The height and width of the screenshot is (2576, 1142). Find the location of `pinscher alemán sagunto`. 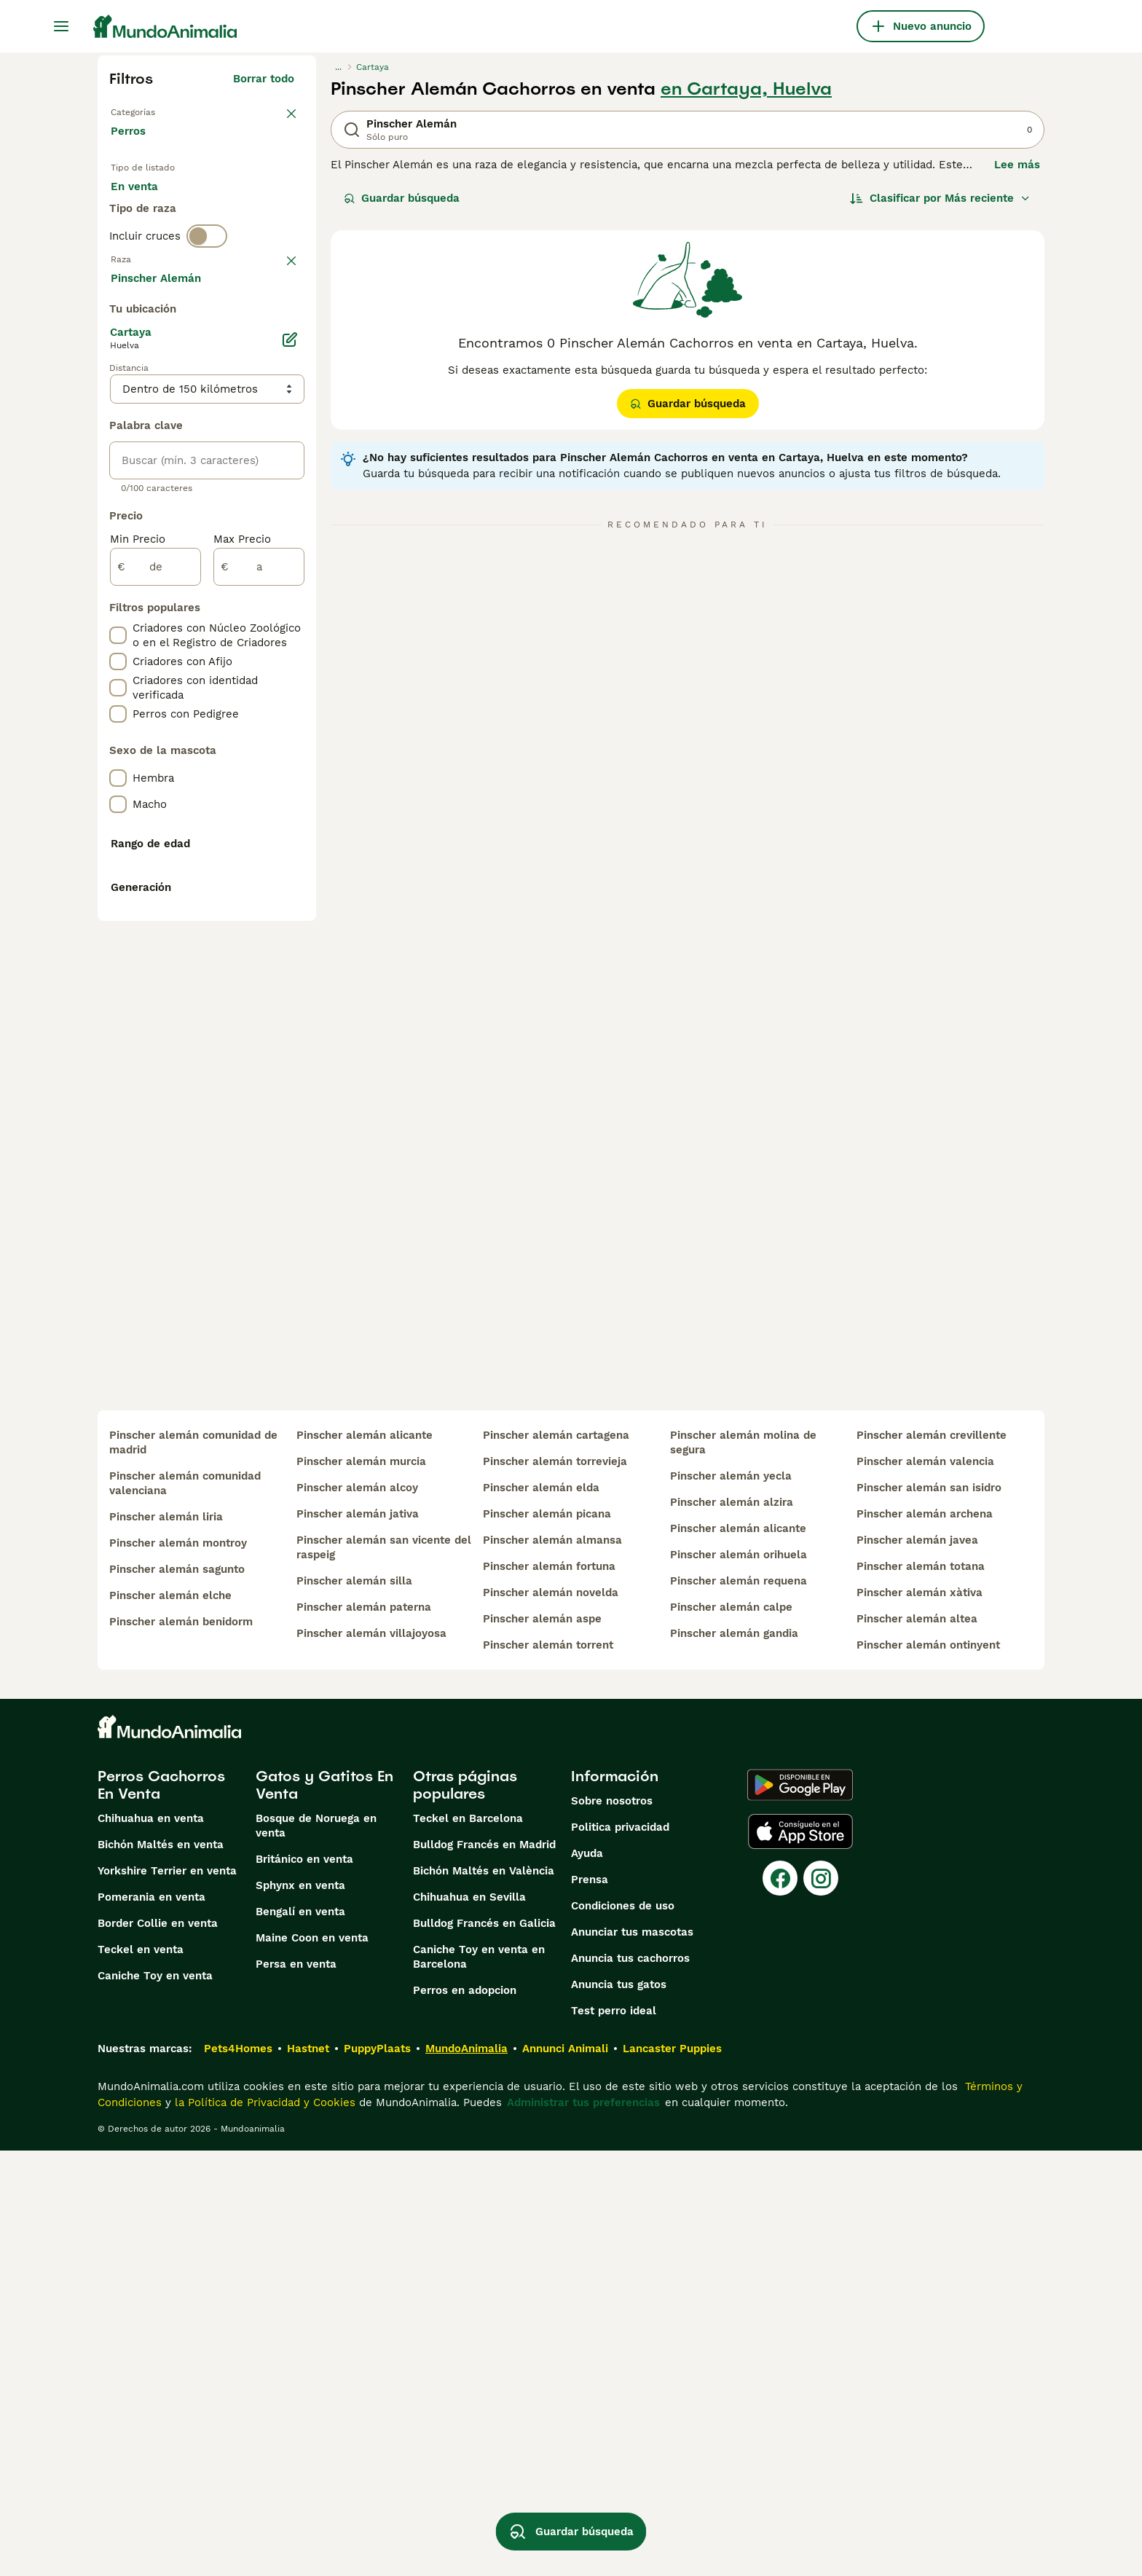

pinscher alemán sagunto is located at coordinates (177, 1994).